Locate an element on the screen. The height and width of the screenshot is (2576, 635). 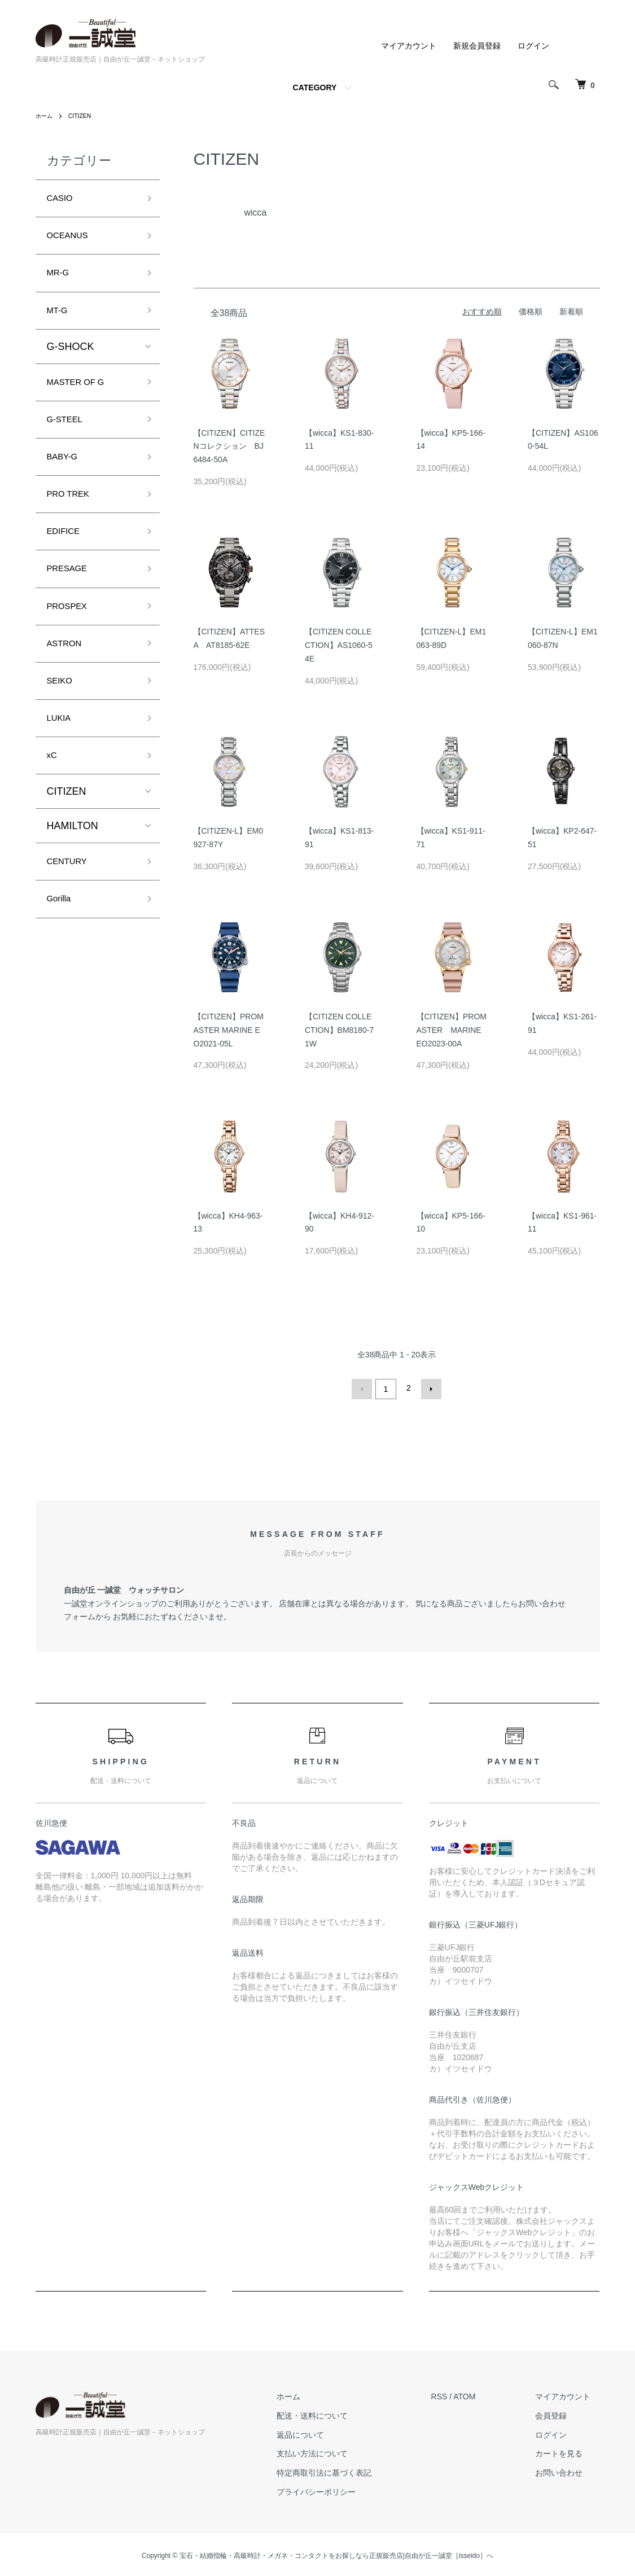
マイアカウント is located at coordinates (408, 45).